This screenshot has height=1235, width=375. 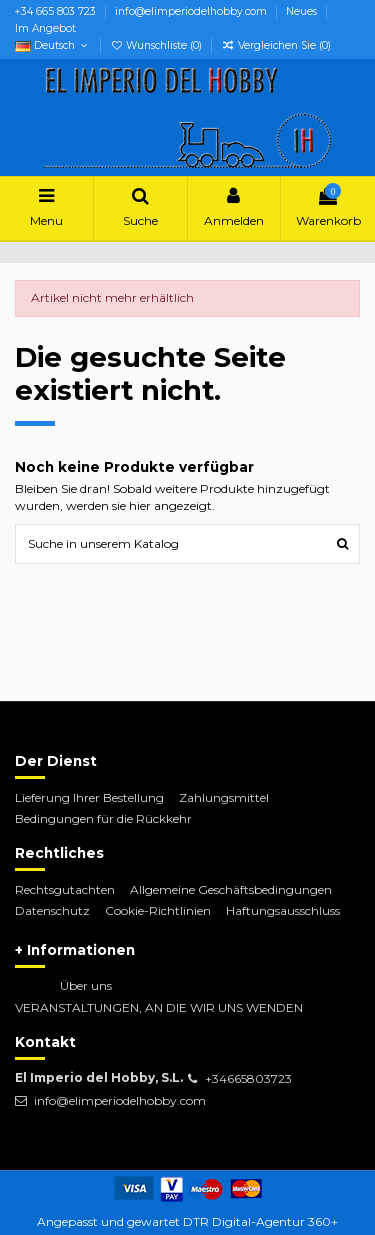 What do you see at coordinates (248, 1078) in the screenshot?
I see `+34665803723` at bounding box center [248, 1078].